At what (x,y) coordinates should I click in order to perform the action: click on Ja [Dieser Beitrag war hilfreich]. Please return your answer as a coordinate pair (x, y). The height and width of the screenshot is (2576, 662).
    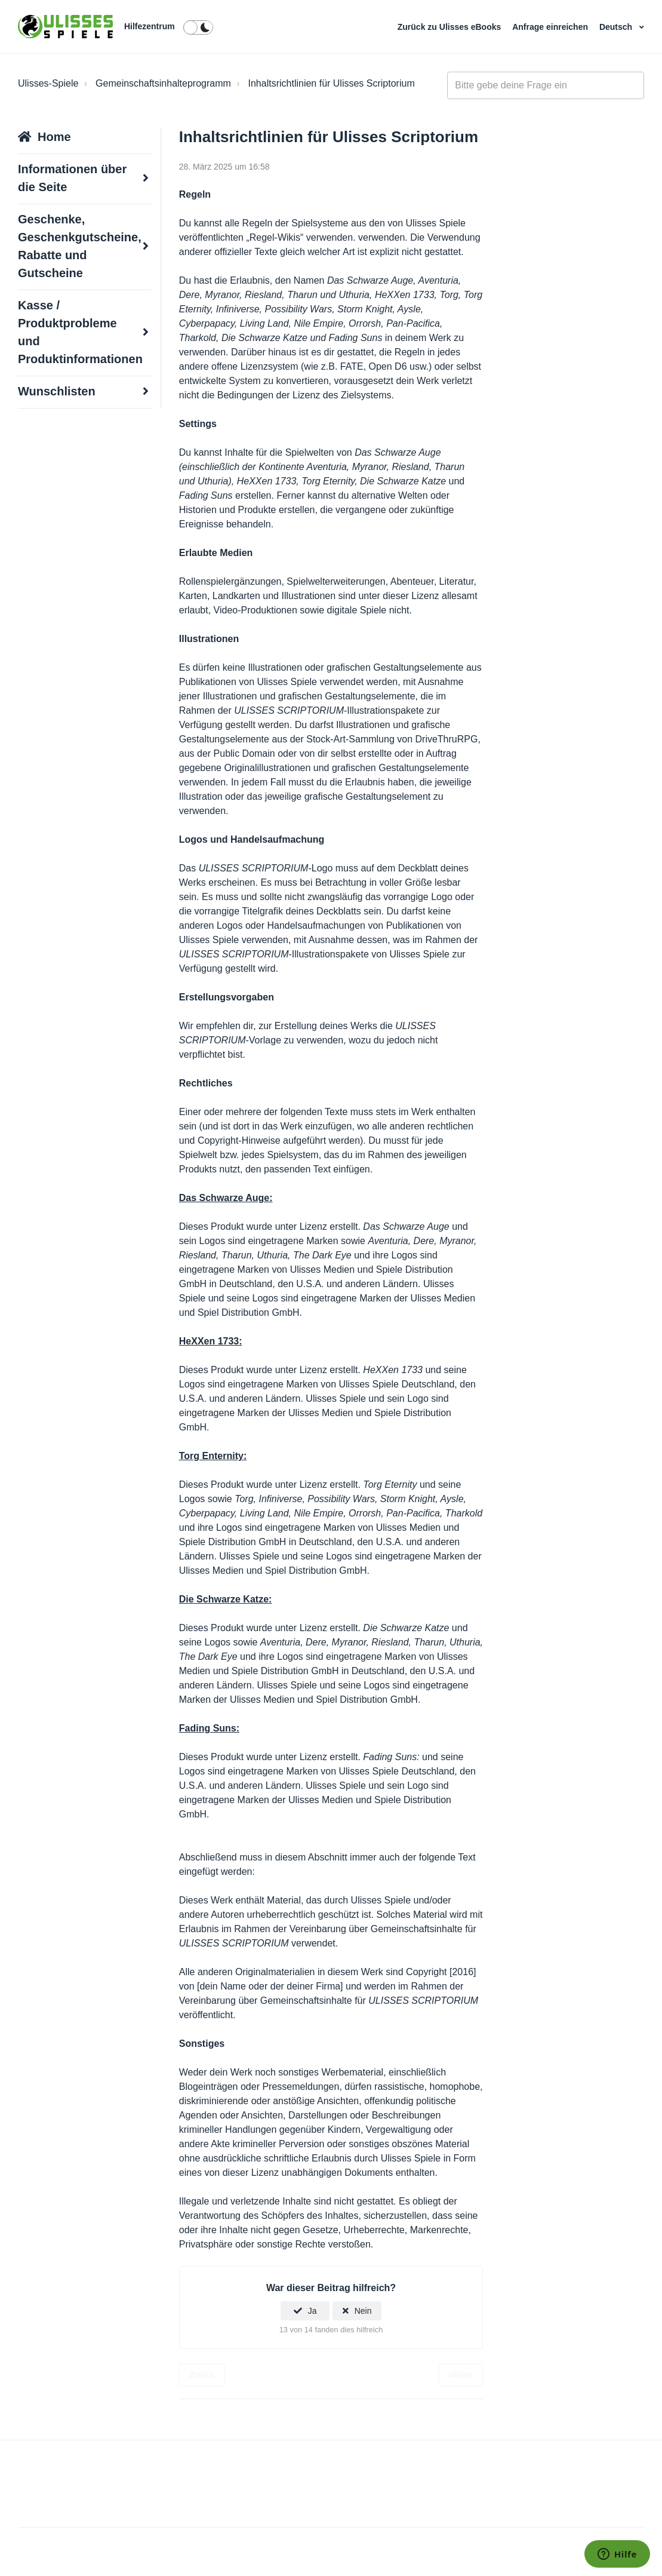
    Looking at the image, I should click on (312, 2311).